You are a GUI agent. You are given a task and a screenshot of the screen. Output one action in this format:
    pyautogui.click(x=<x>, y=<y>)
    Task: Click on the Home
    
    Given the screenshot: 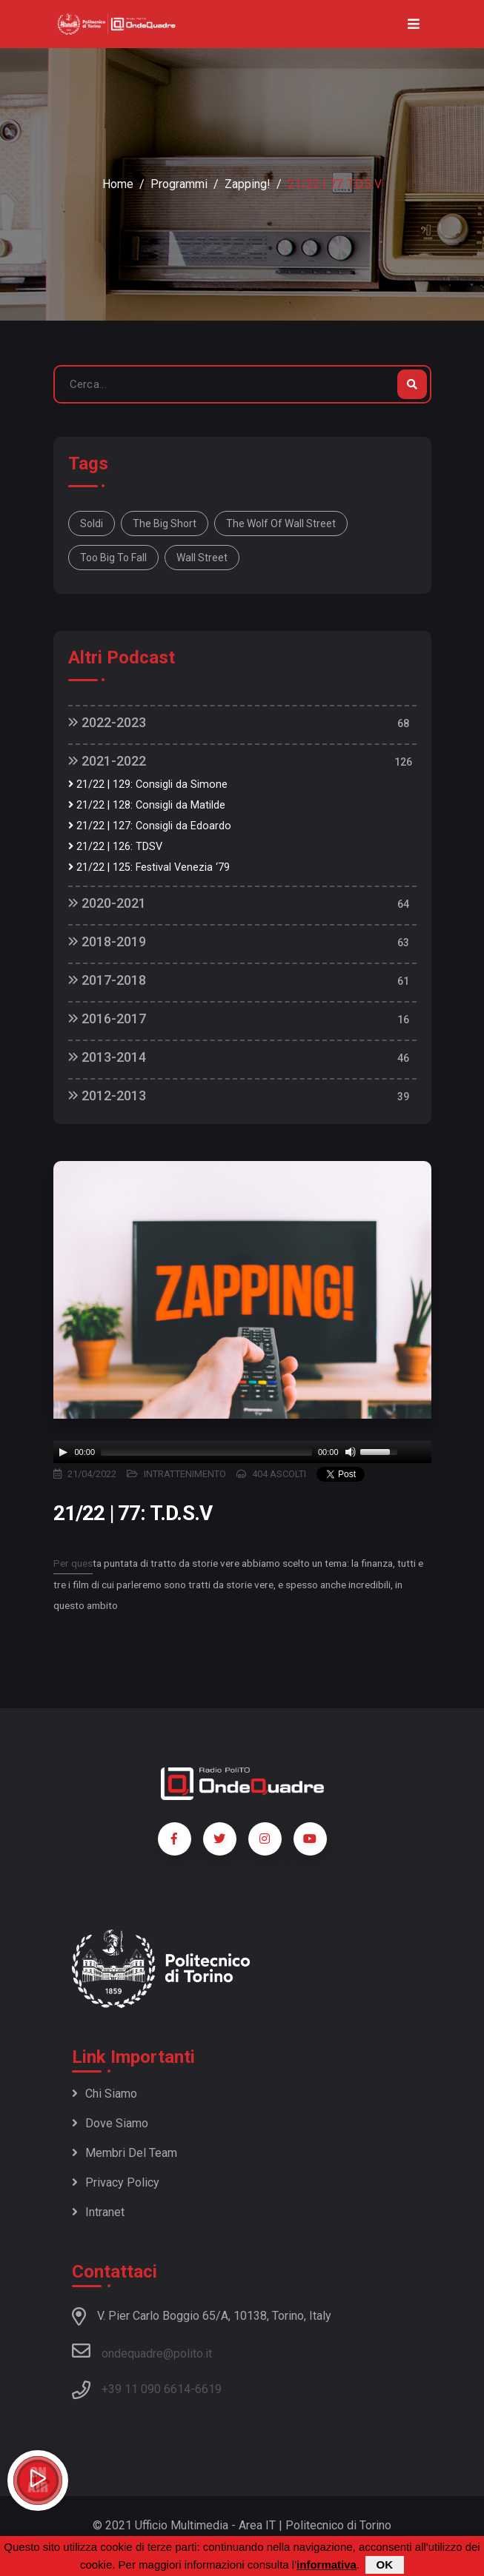 What is the action you would take?
    pyautogui.click(x=117, y=184)
    